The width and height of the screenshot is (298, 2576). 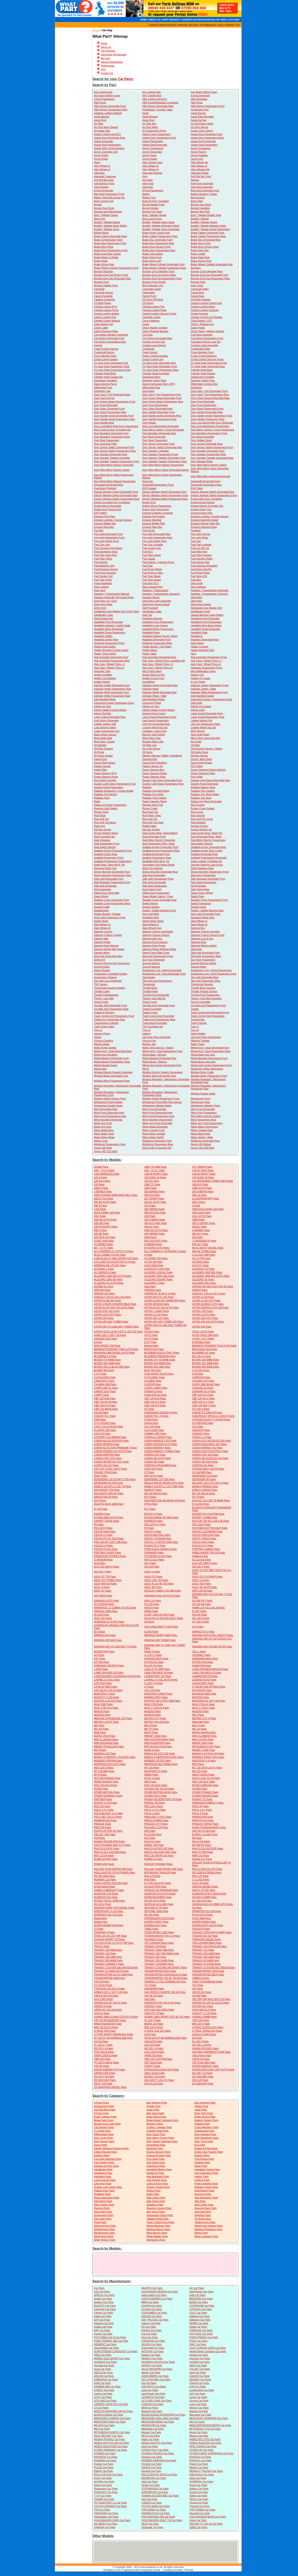 What do you see at coordinates (152, 359) in the screenshot?
I see `Cruise Control Unit` at bounding box center [152, 359].